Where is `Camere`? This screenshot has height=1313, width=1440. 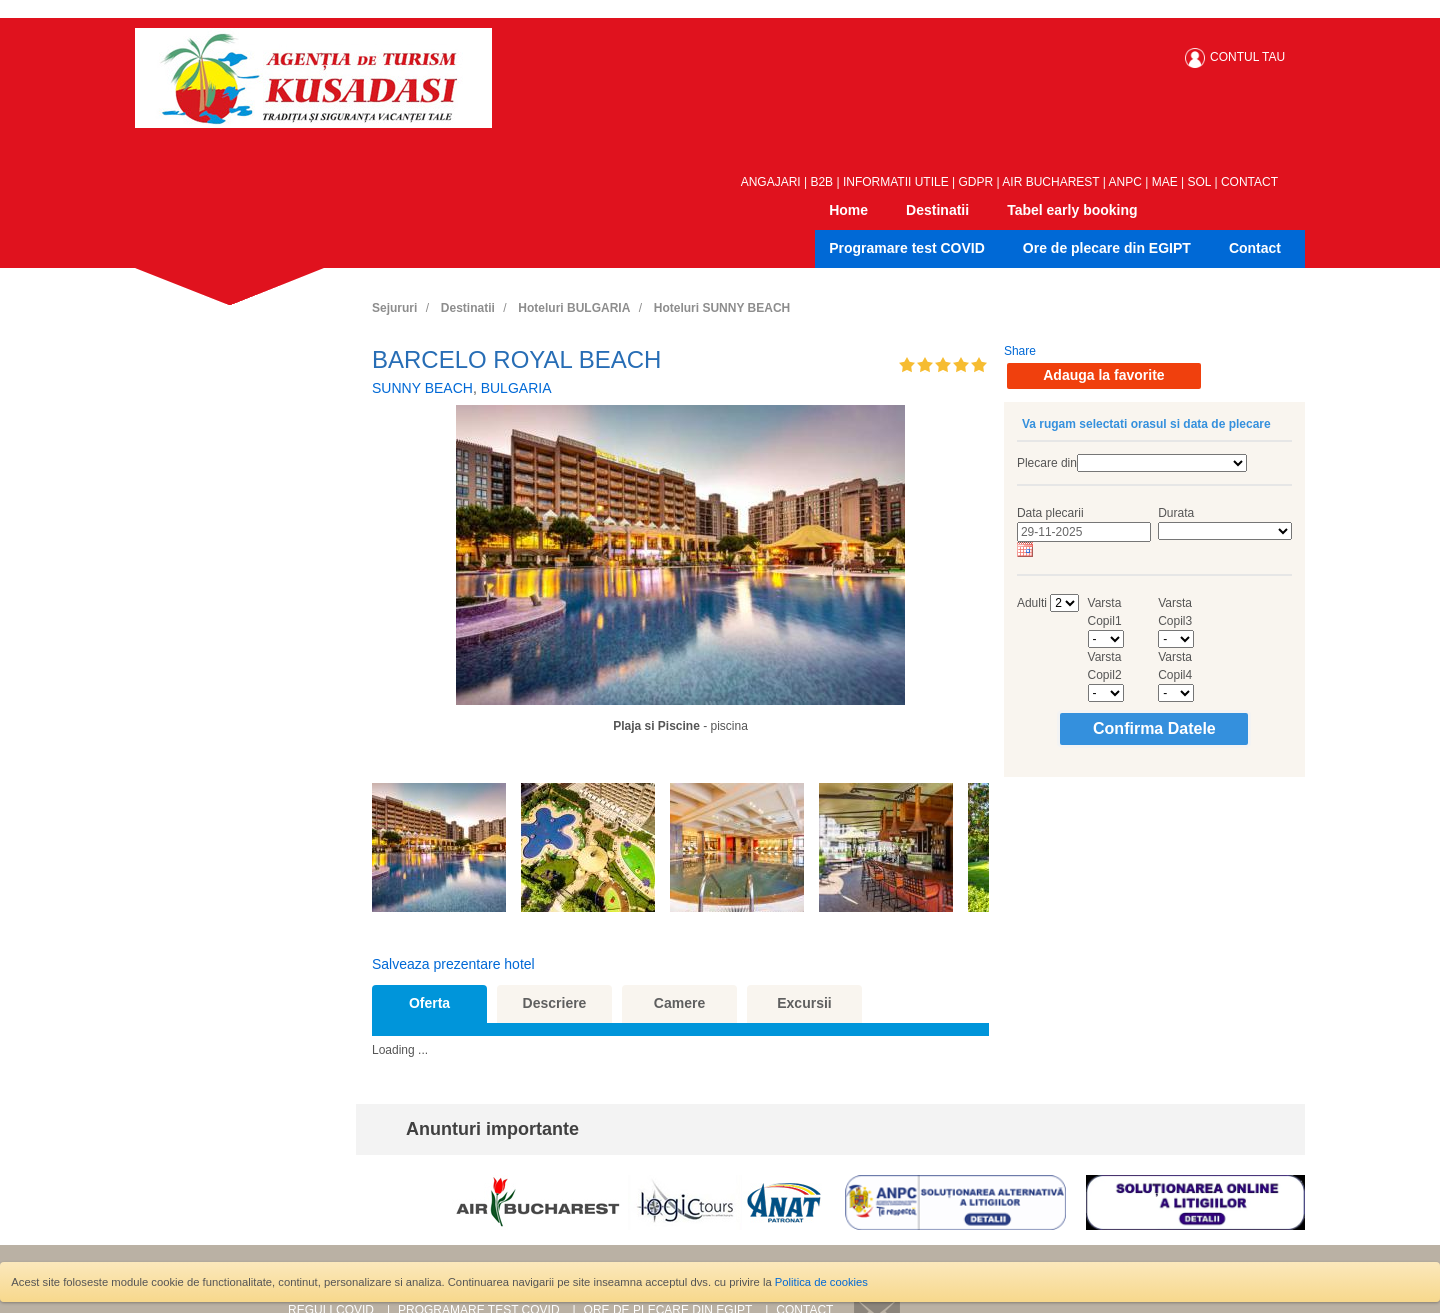
Camere is located at coordinates (679, 1003).